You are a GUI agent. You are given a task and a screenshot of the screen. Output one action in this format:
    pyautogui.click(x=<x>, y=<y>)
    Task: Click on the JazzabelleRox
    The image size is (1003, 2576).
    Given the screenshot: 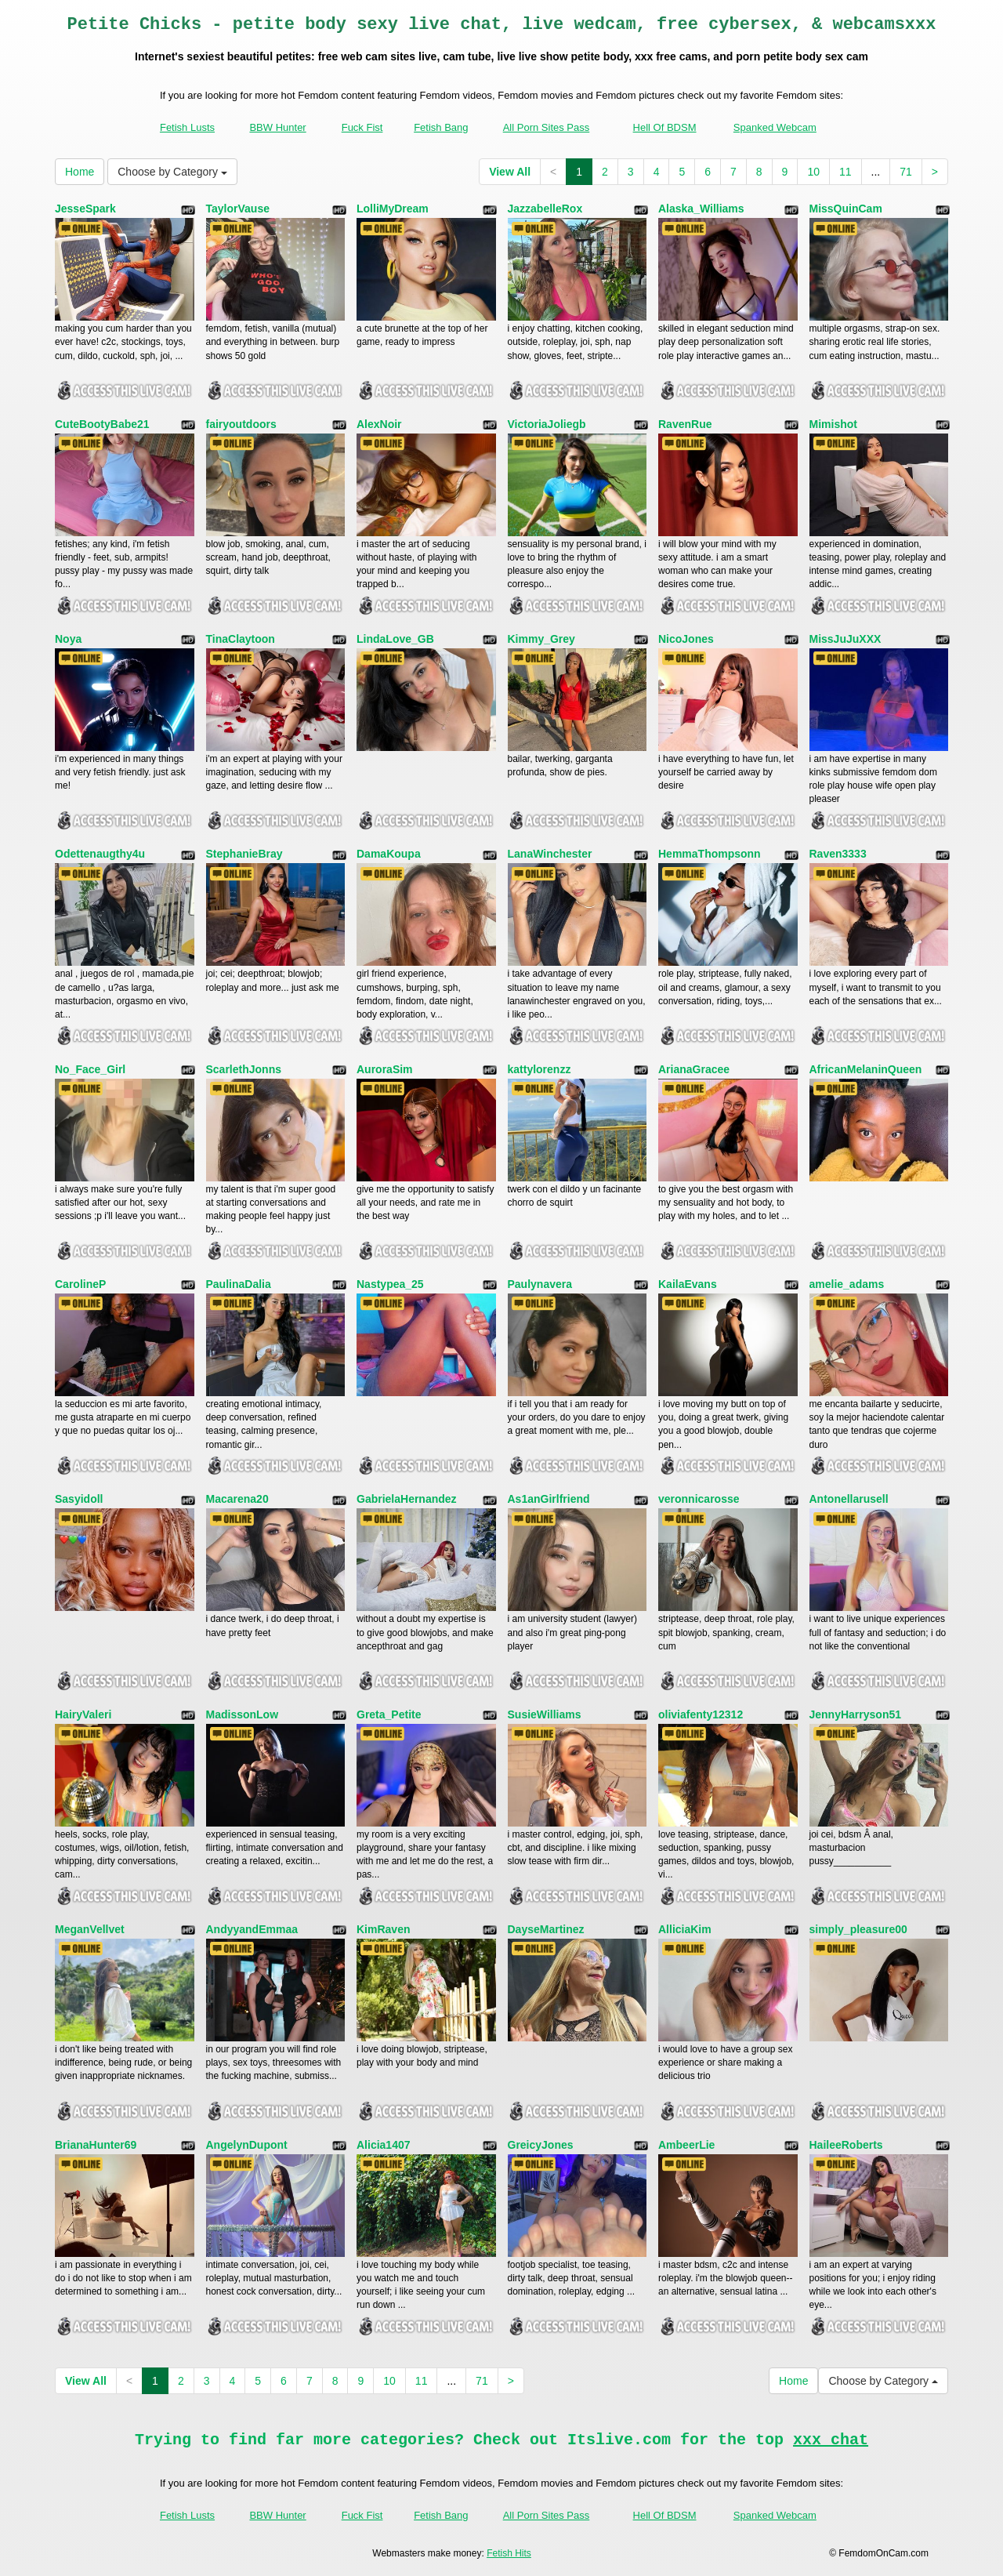 What is the action you would take?
    pyautogui.click(x=545, y=208)
    